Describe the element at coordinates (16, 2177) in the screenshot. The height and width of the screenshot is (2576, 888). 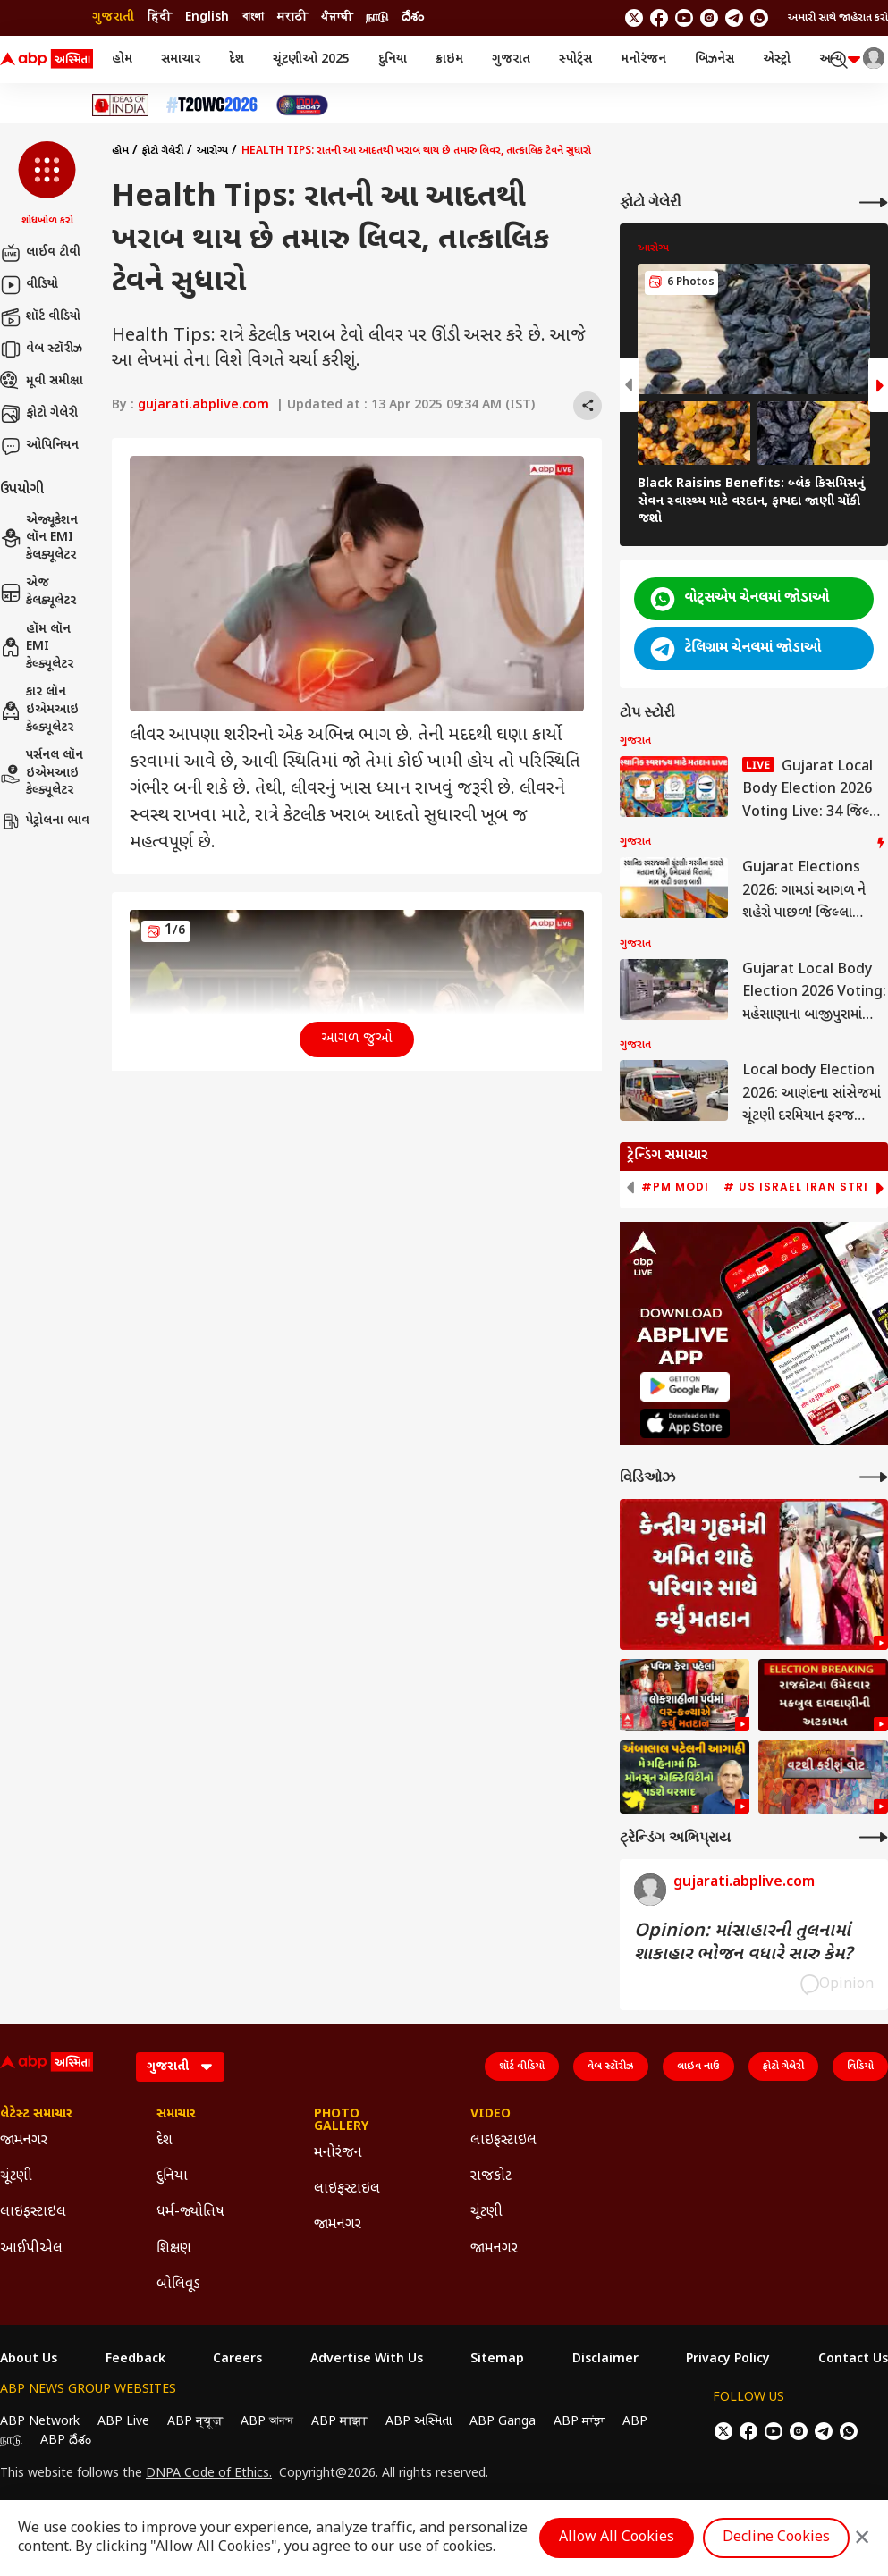
I see `ચૂંટણી [Click Here for ચૂંટણી Section]` at that location.